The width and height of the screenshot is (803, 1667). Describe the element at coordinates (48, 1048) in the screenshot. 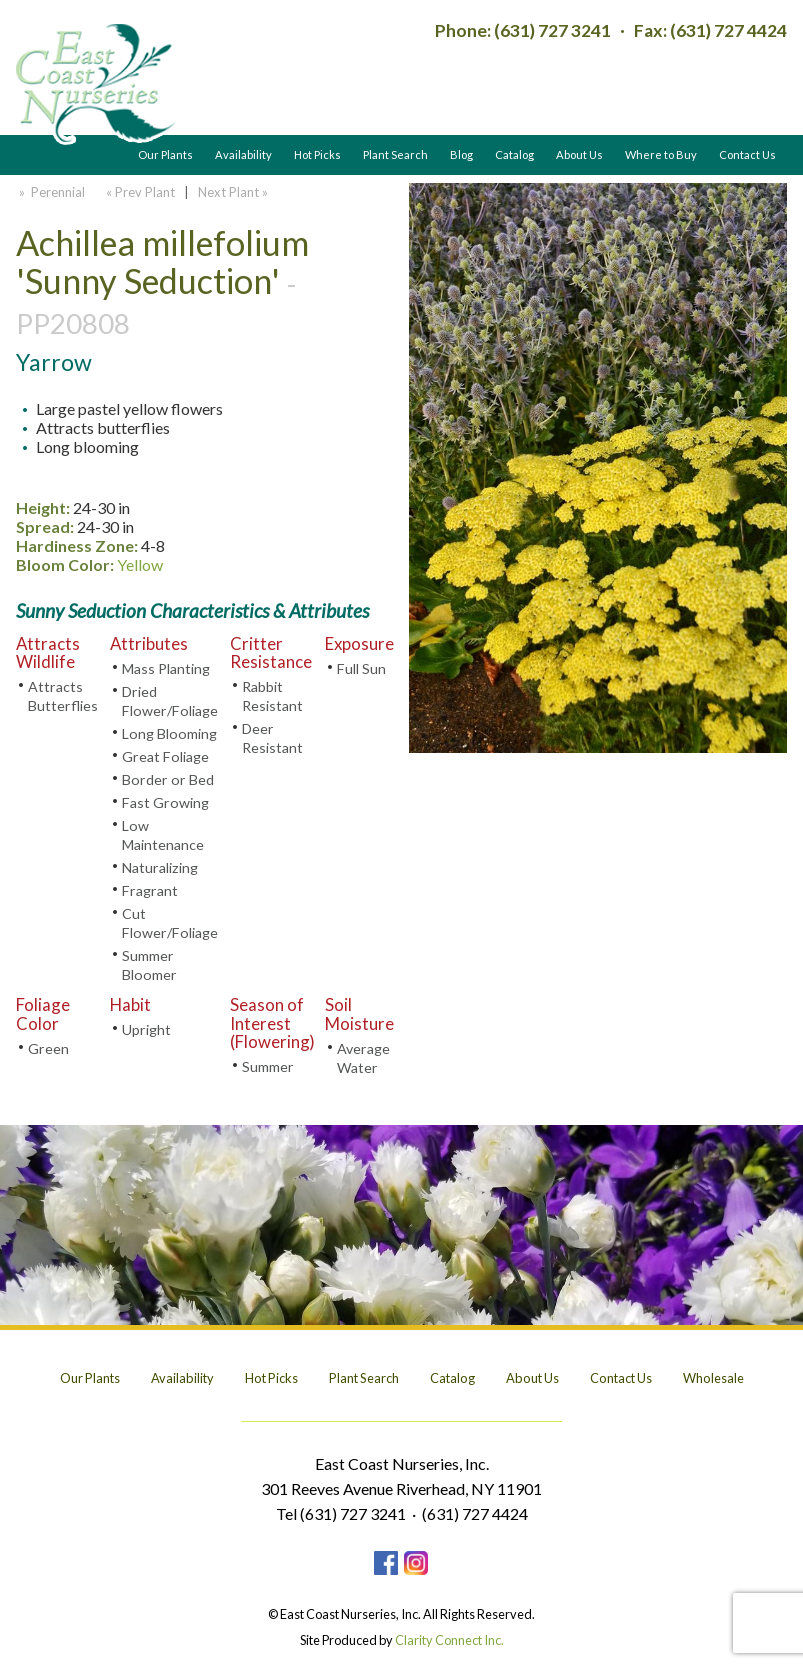

I see `Green` at that location.